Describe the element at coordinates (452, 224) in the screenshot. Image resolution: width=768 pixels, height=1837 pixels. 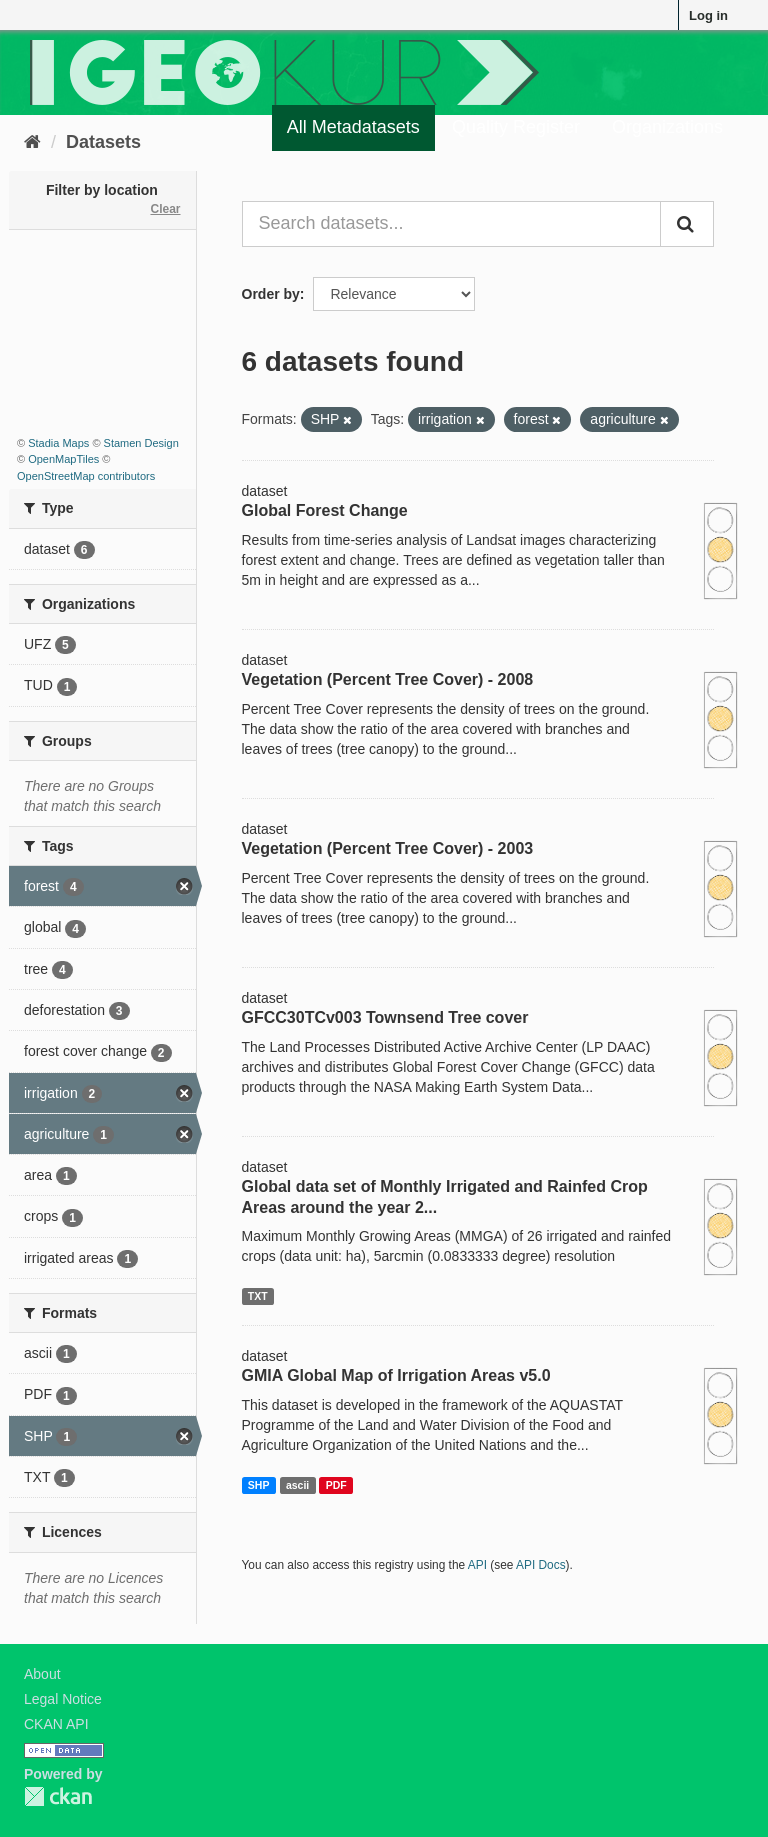
I see `[Search datasets...]` at that location.